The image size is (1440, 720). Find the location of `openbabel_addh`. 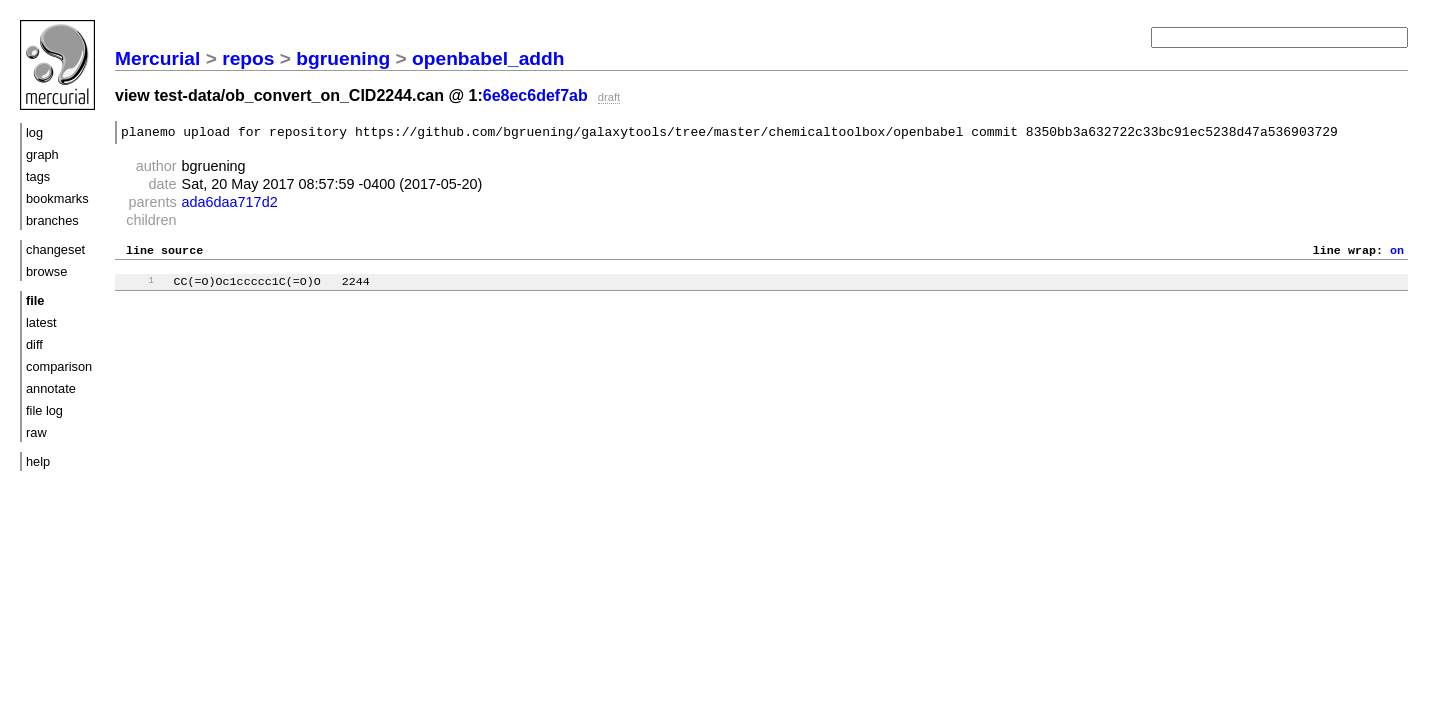

openbabel_addh is located at coordinates (488, 58).